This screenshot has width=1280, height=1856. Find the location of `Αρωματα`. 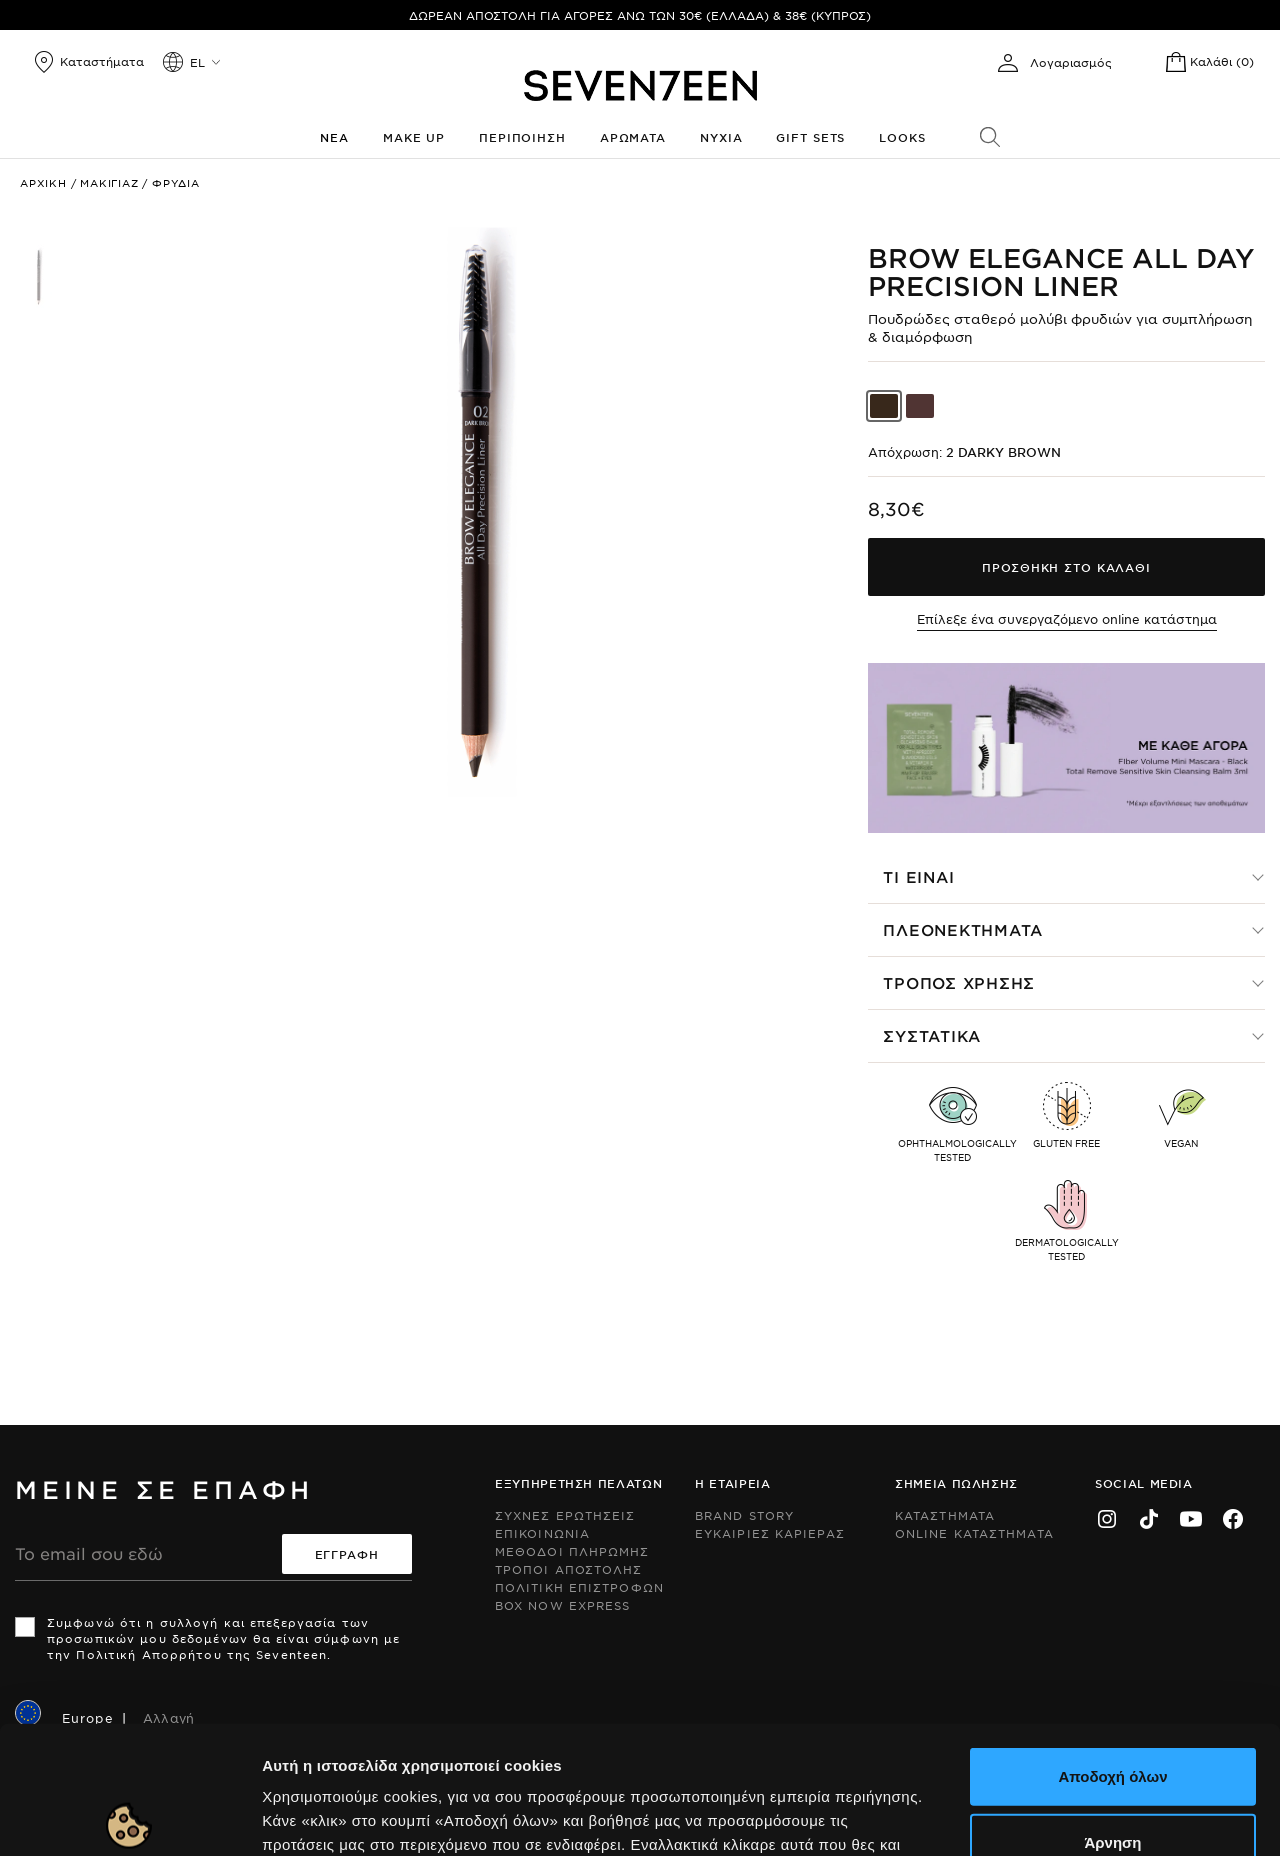

Αρωματα is located at coordinates (633, 137).